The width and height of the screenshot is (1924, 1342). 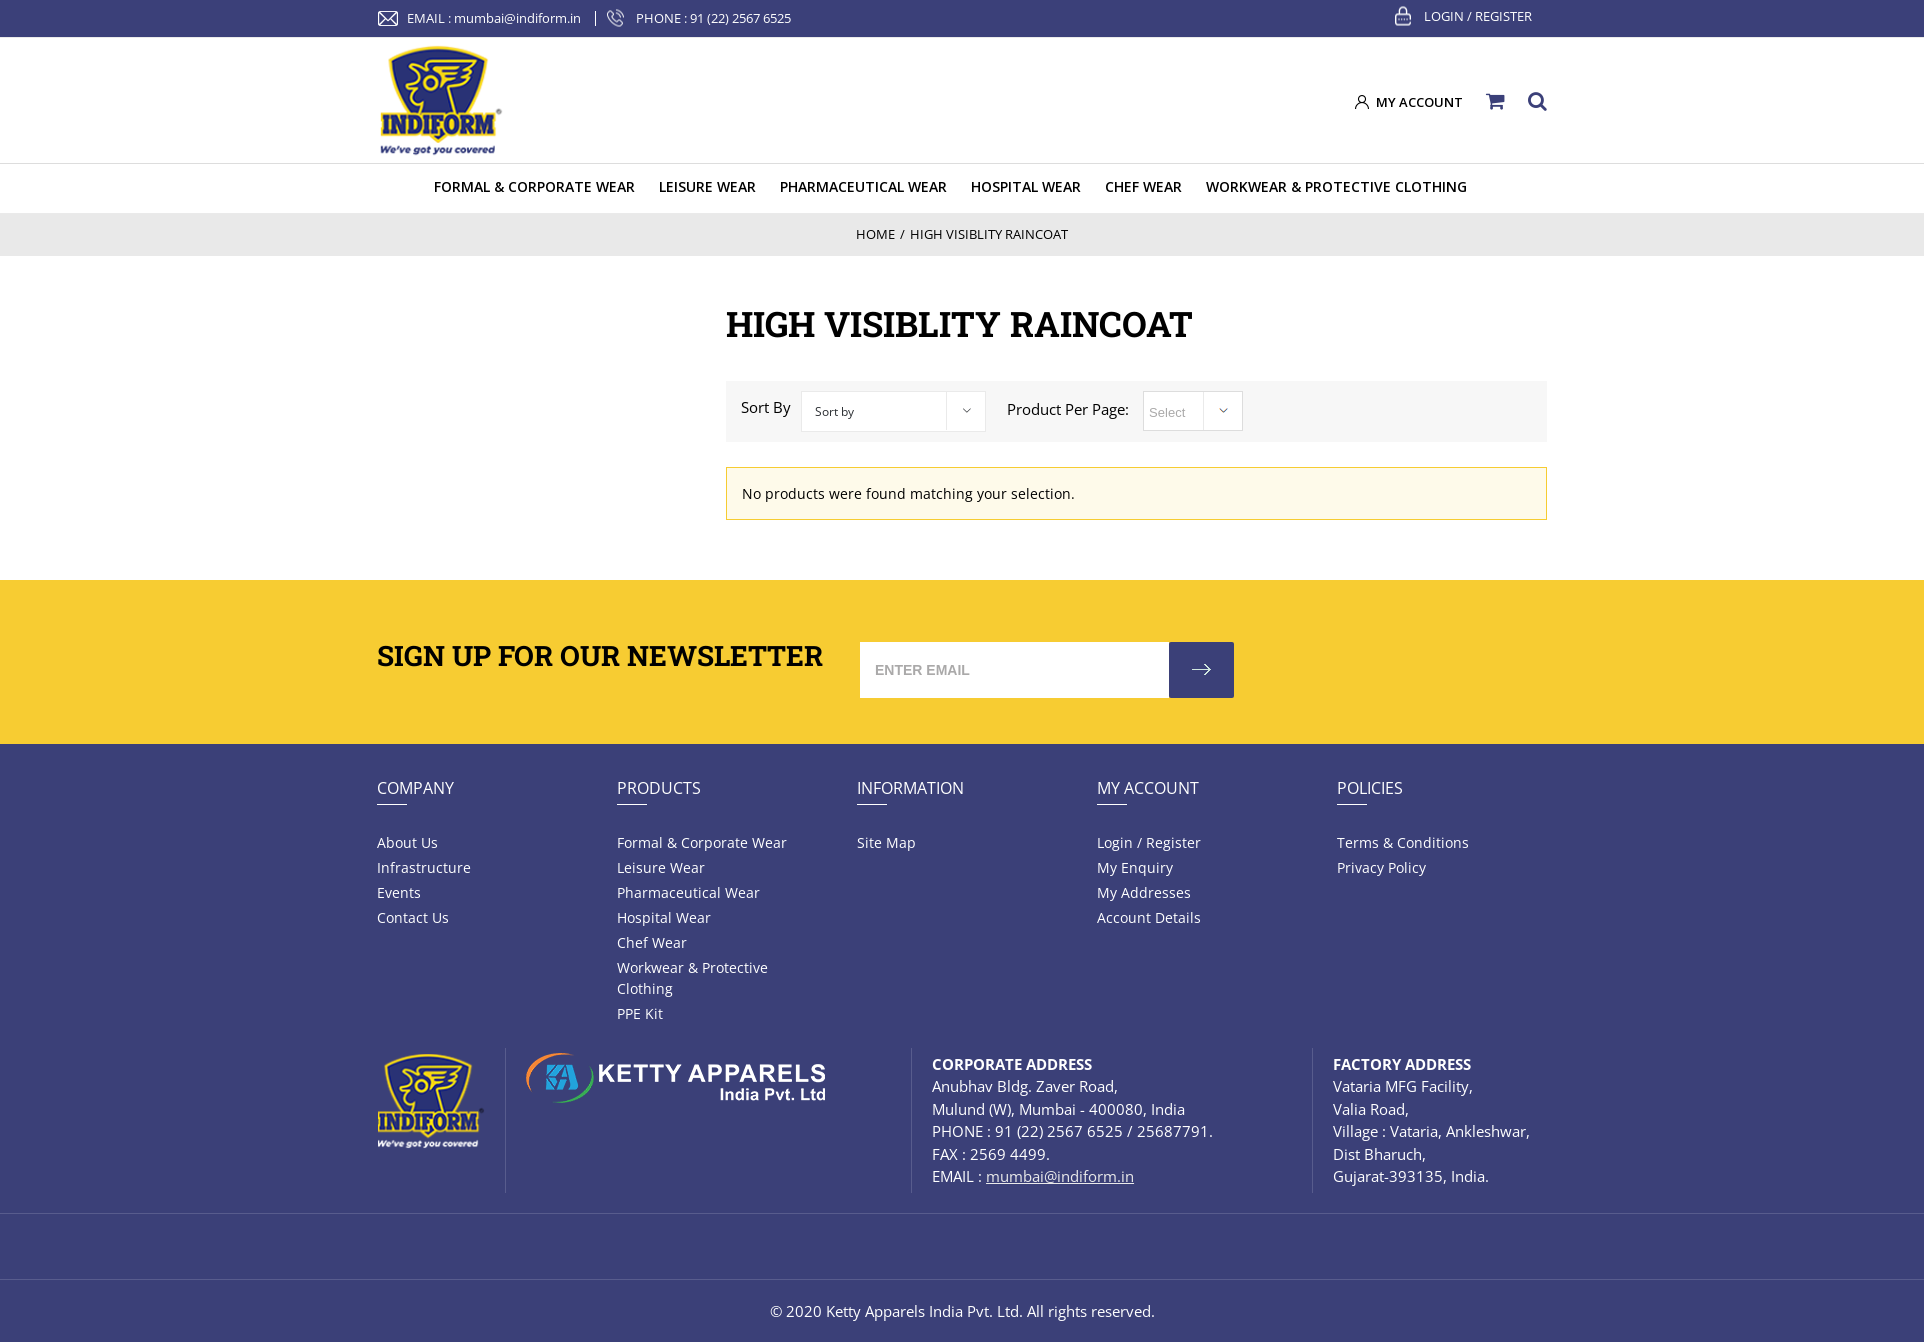 I want to click on Terms & Conditions, so click(x=1403, y=842).